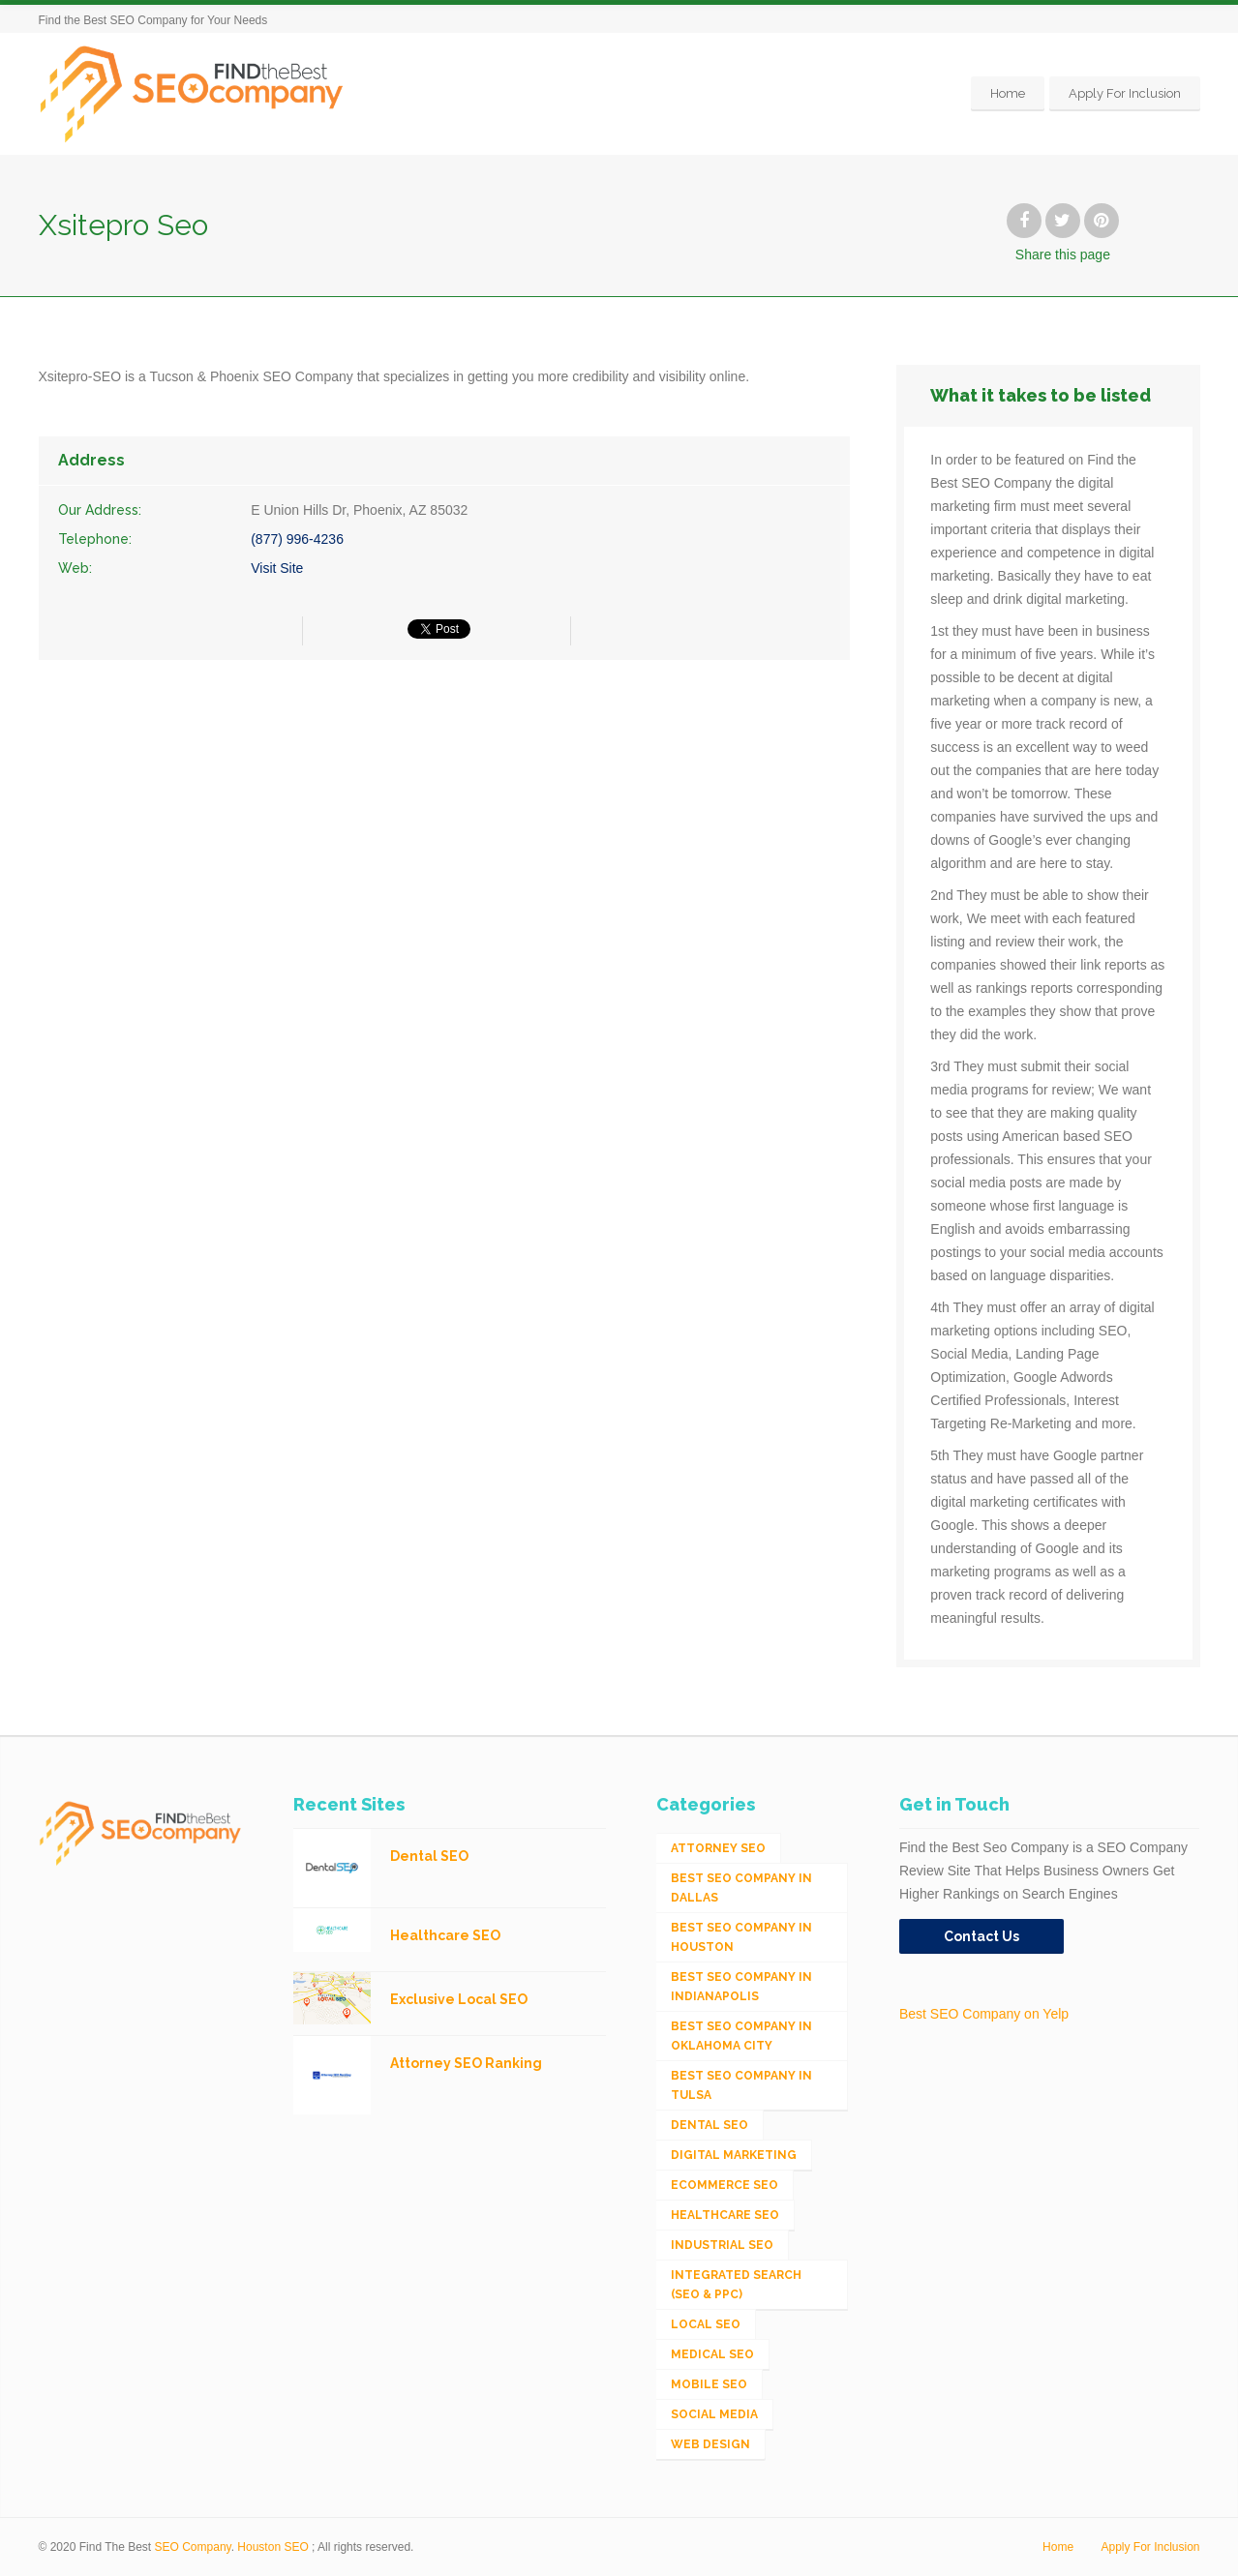 This screenshot has height=2576, width=1238. Describe the element at coordinates (736, 2284) in the screenshot. I see `Integrated Search (SEO & PPC) [Integrated Search (SEO & PPC) (1,275 items)]` at that location.